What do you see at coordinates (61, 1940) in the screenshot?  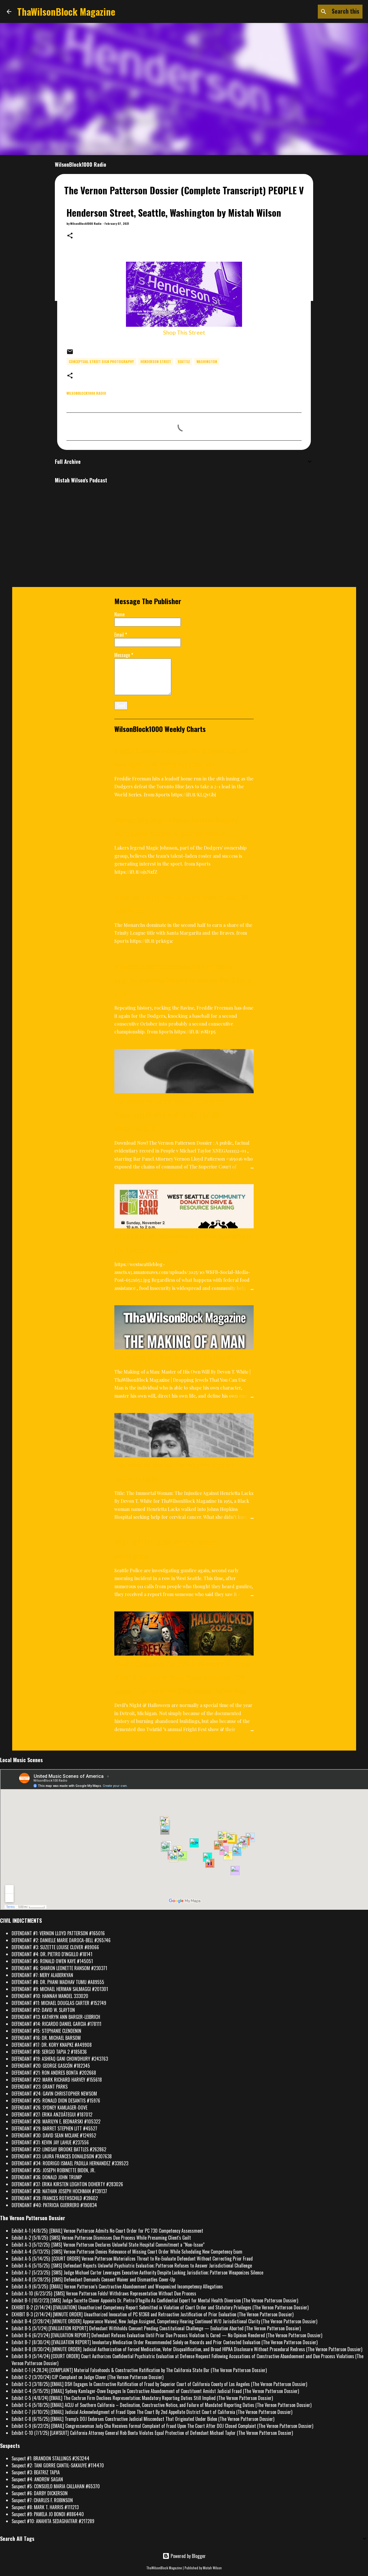 I see `DEFENDANT #2: DANIELLE MARIE DAROCA-BELL #265746` at bounding box center [61, 1940].